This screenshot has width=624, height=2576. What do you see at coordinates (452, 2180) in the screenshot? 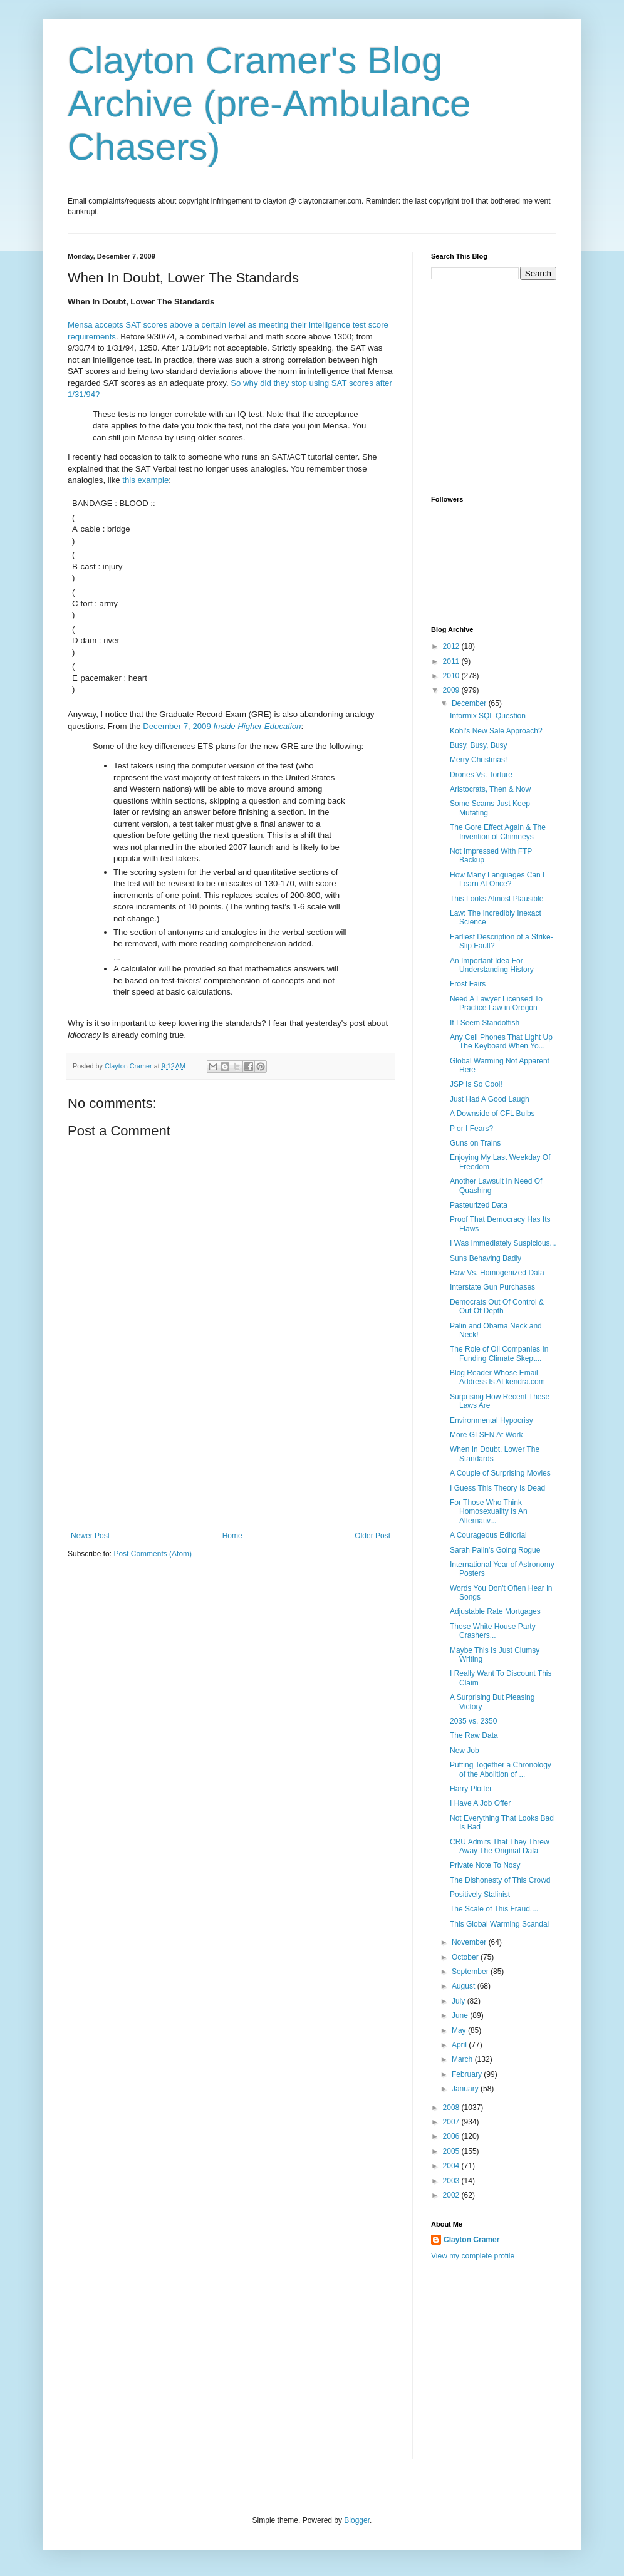
I see `2003` at bounding box center [452, 2180].